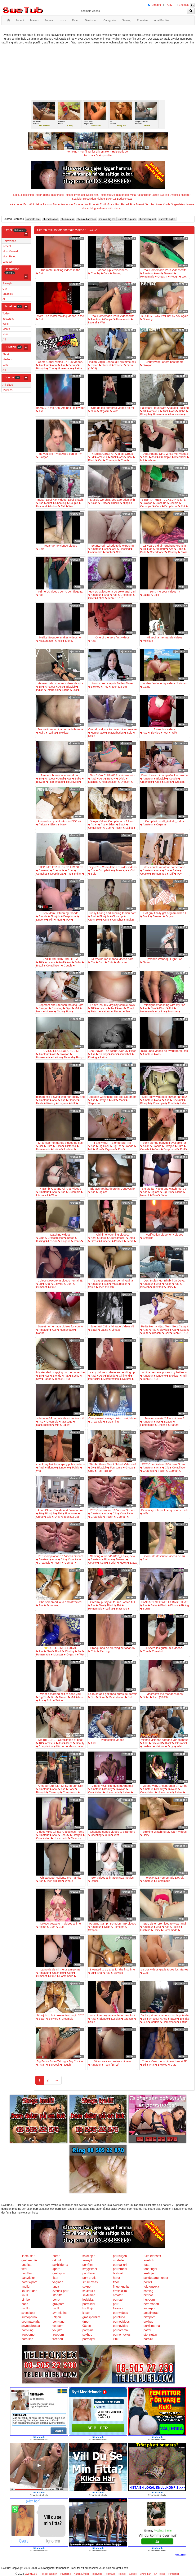  I want to click on 18, so click(143, 411).